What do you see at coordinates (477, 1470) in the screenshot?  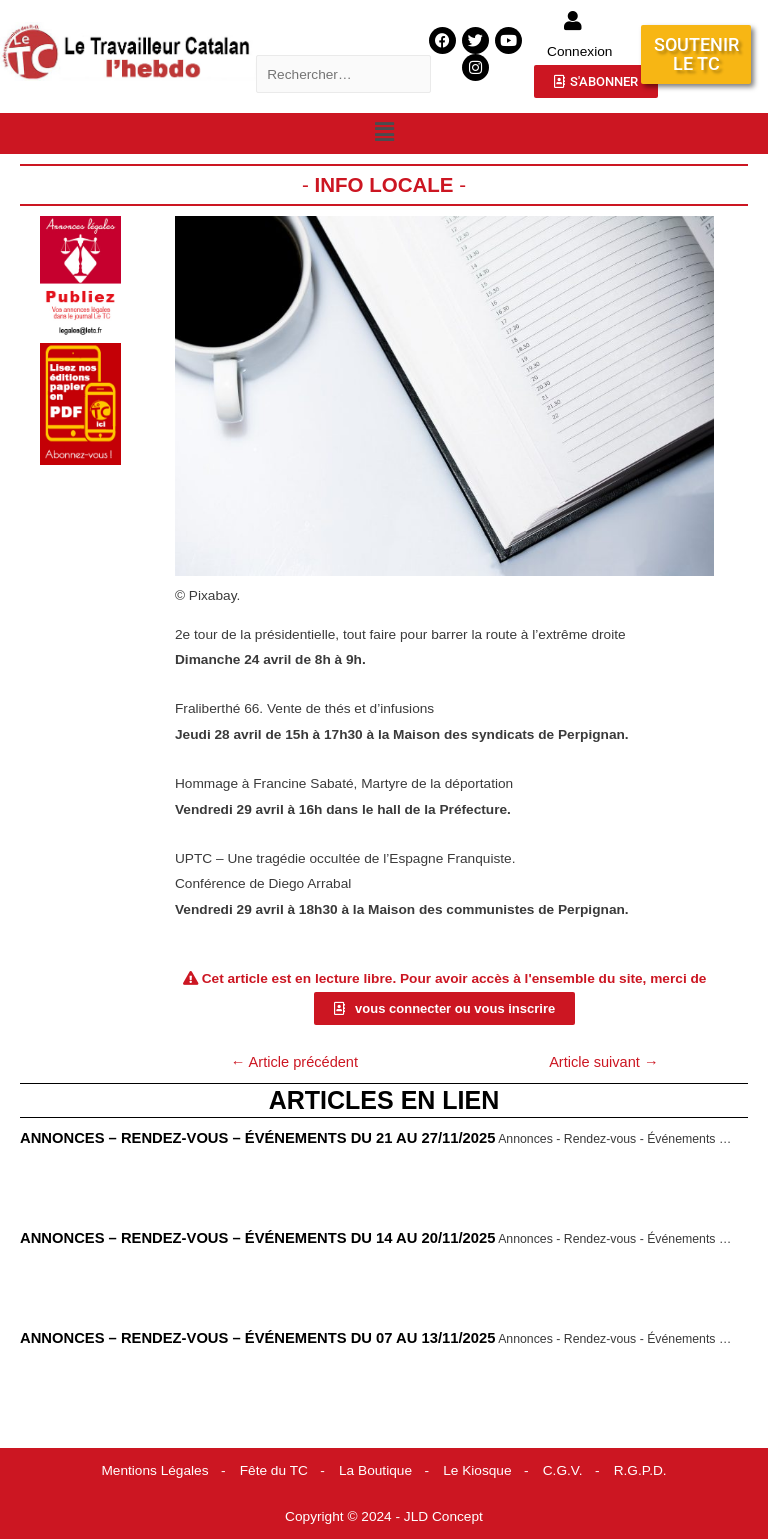 I see `Le Kiosque` at bounding box center [477, 1470].